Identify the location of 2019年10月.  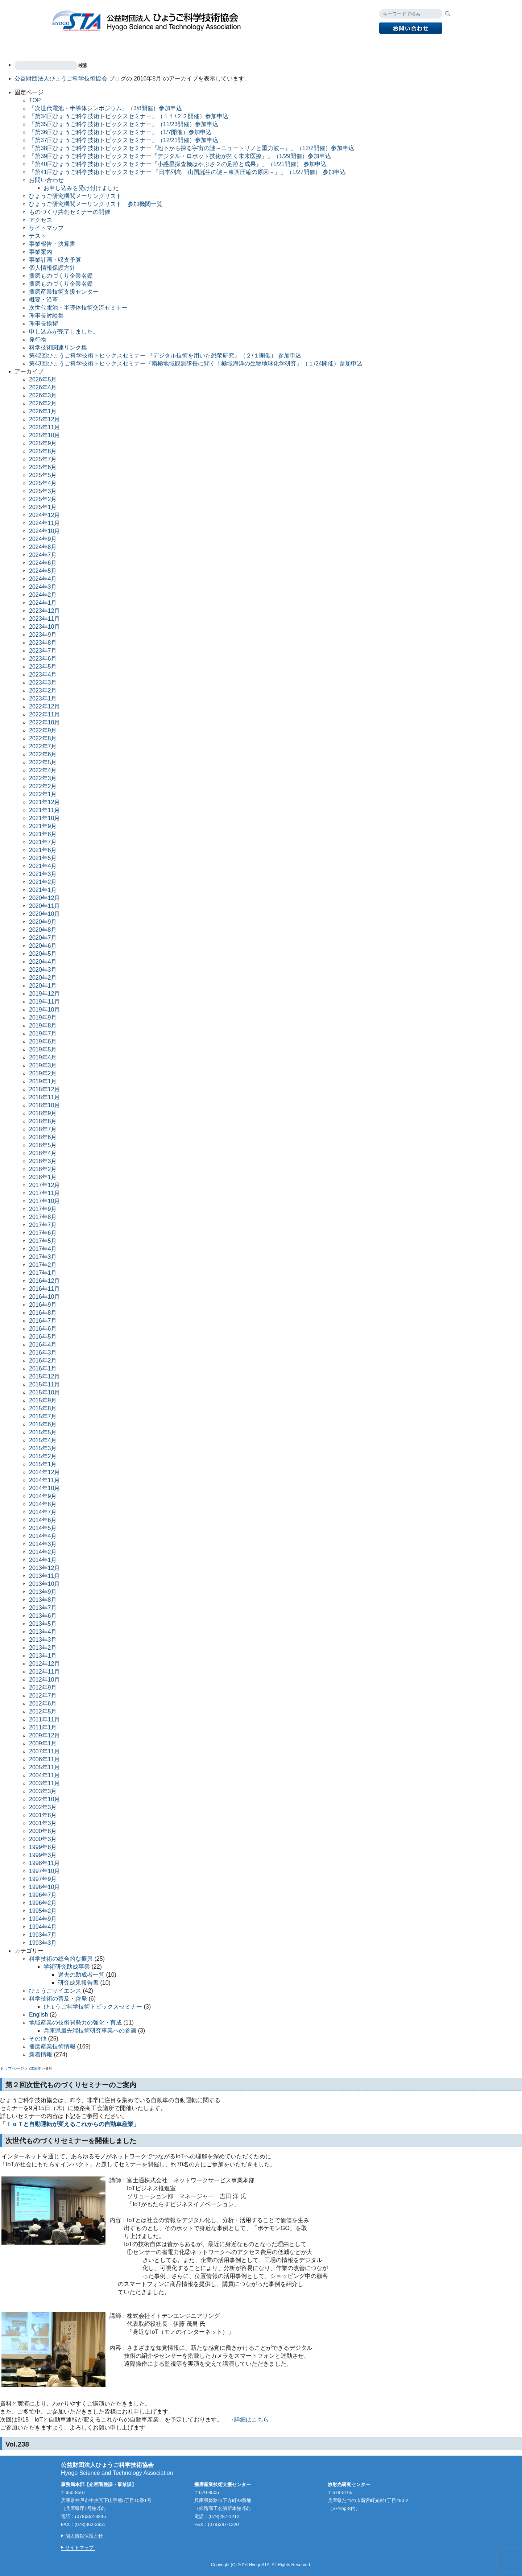
(44, 1009).